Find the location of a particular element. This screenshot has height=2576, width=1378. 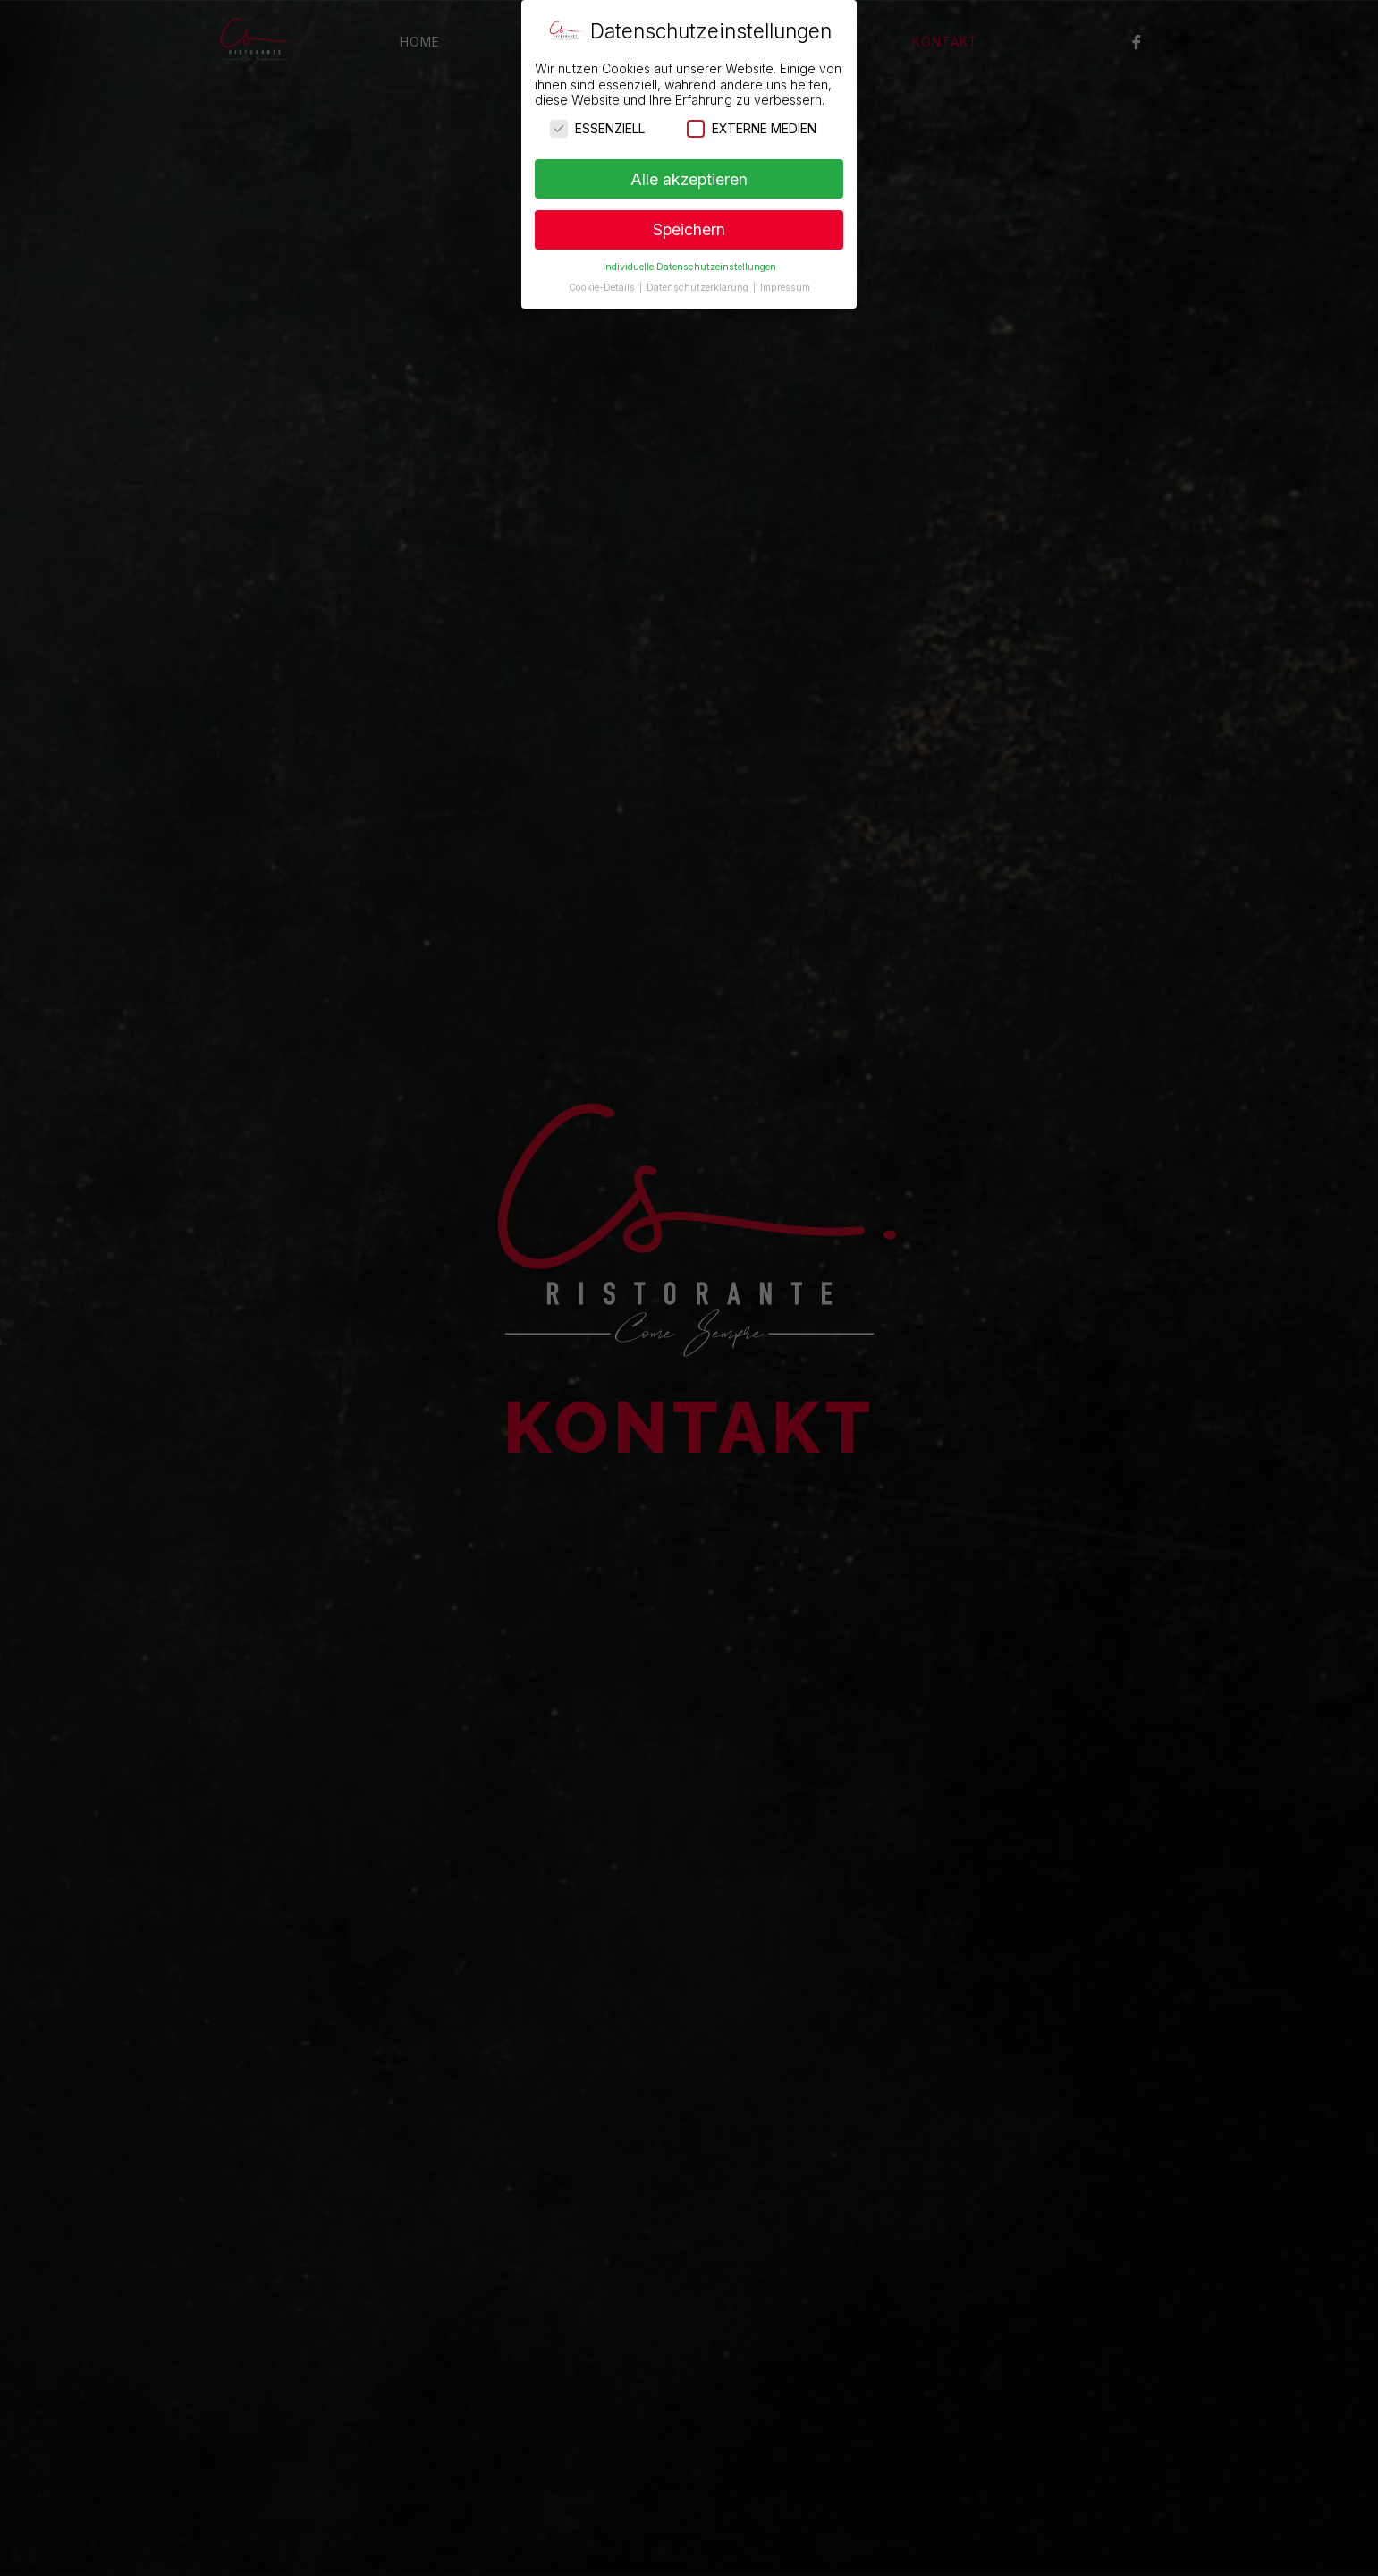

Impressum [button] is located at coordinates (785, 286).